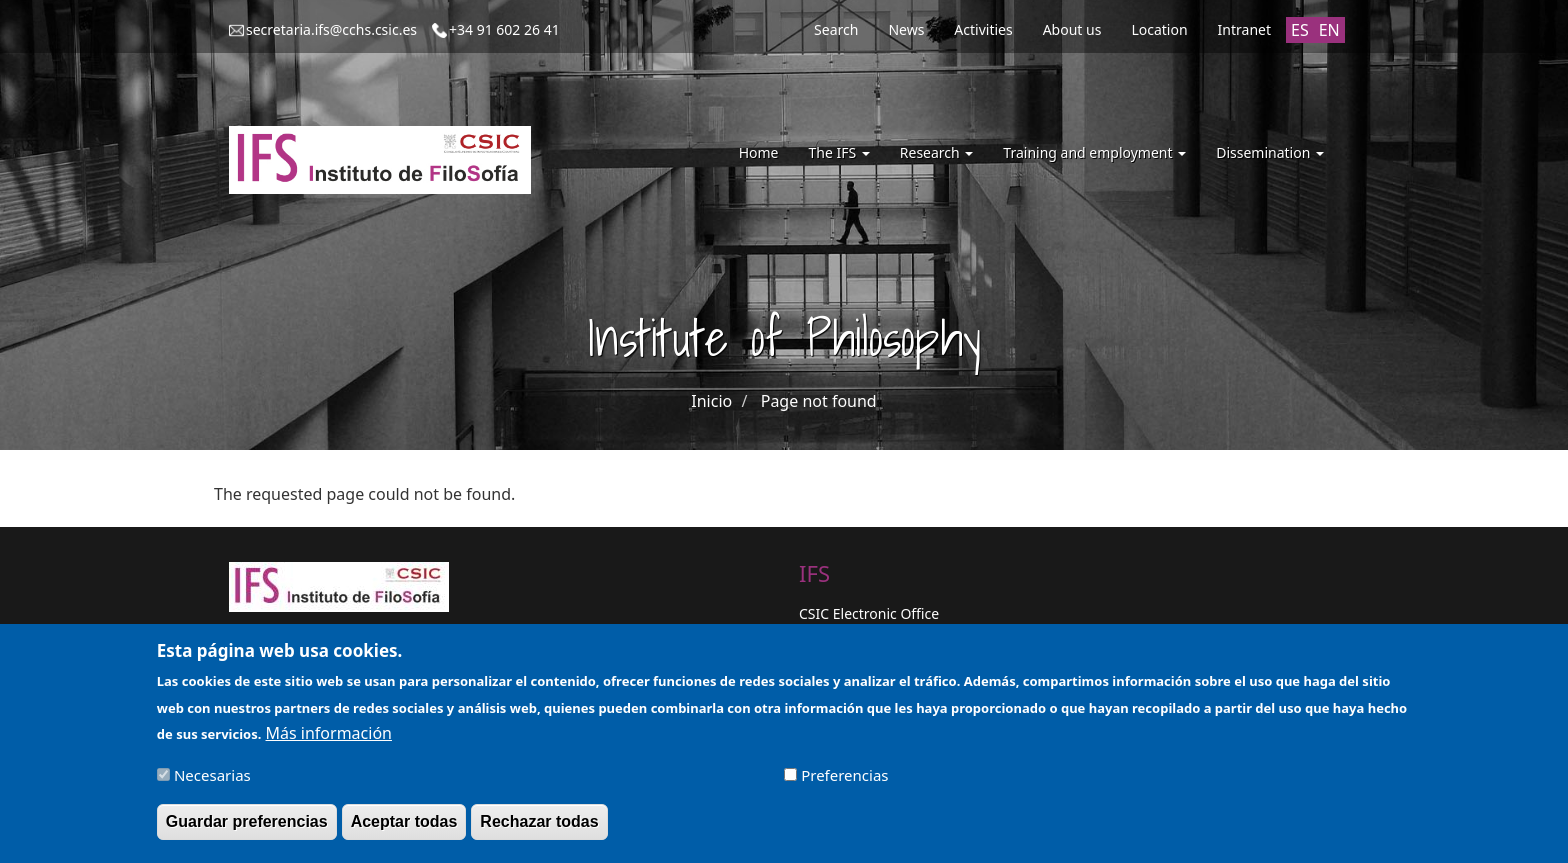 The image size is (1568, 863). Describe the element at coordinates (1329, 30) in the screenshot. I see `EN` at that location.